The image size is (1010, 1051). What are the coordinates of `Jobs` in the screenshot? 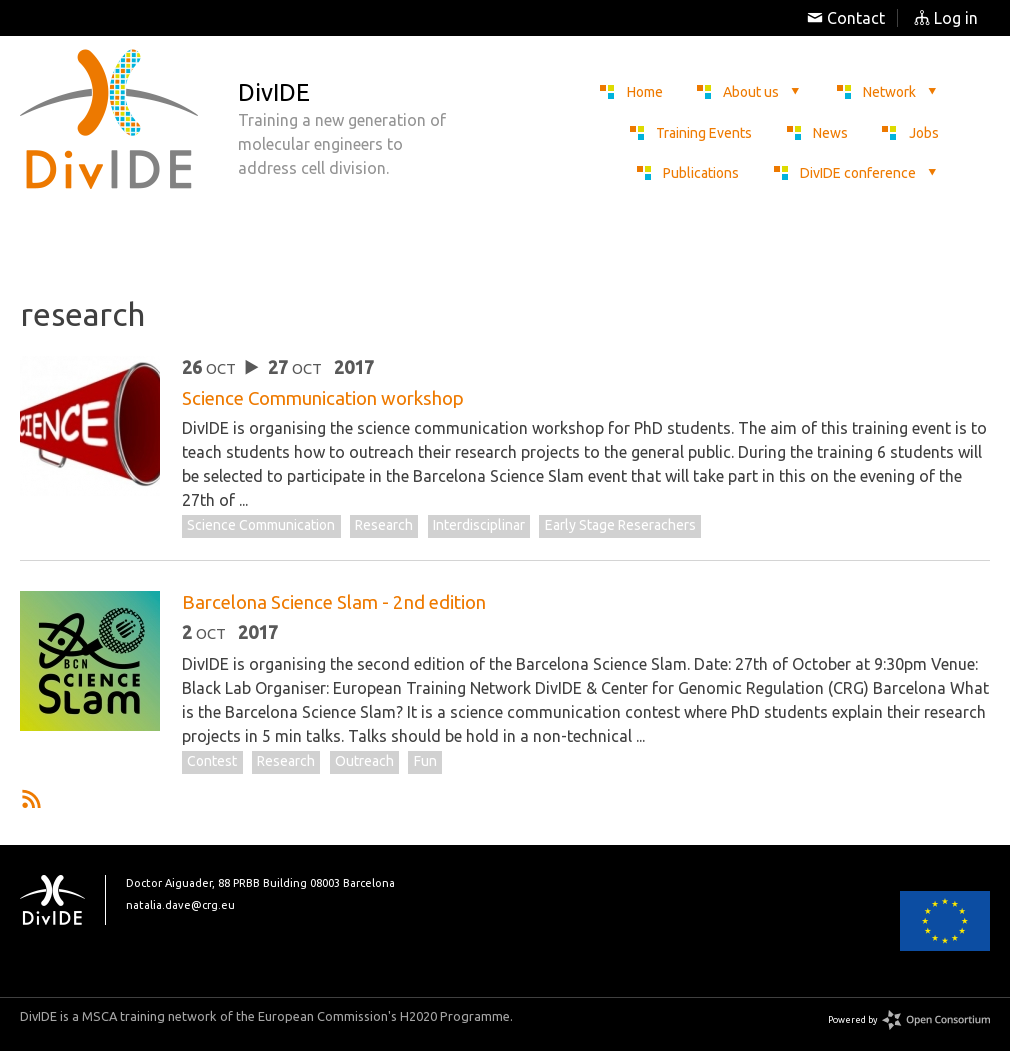 It's located at (924, 133).